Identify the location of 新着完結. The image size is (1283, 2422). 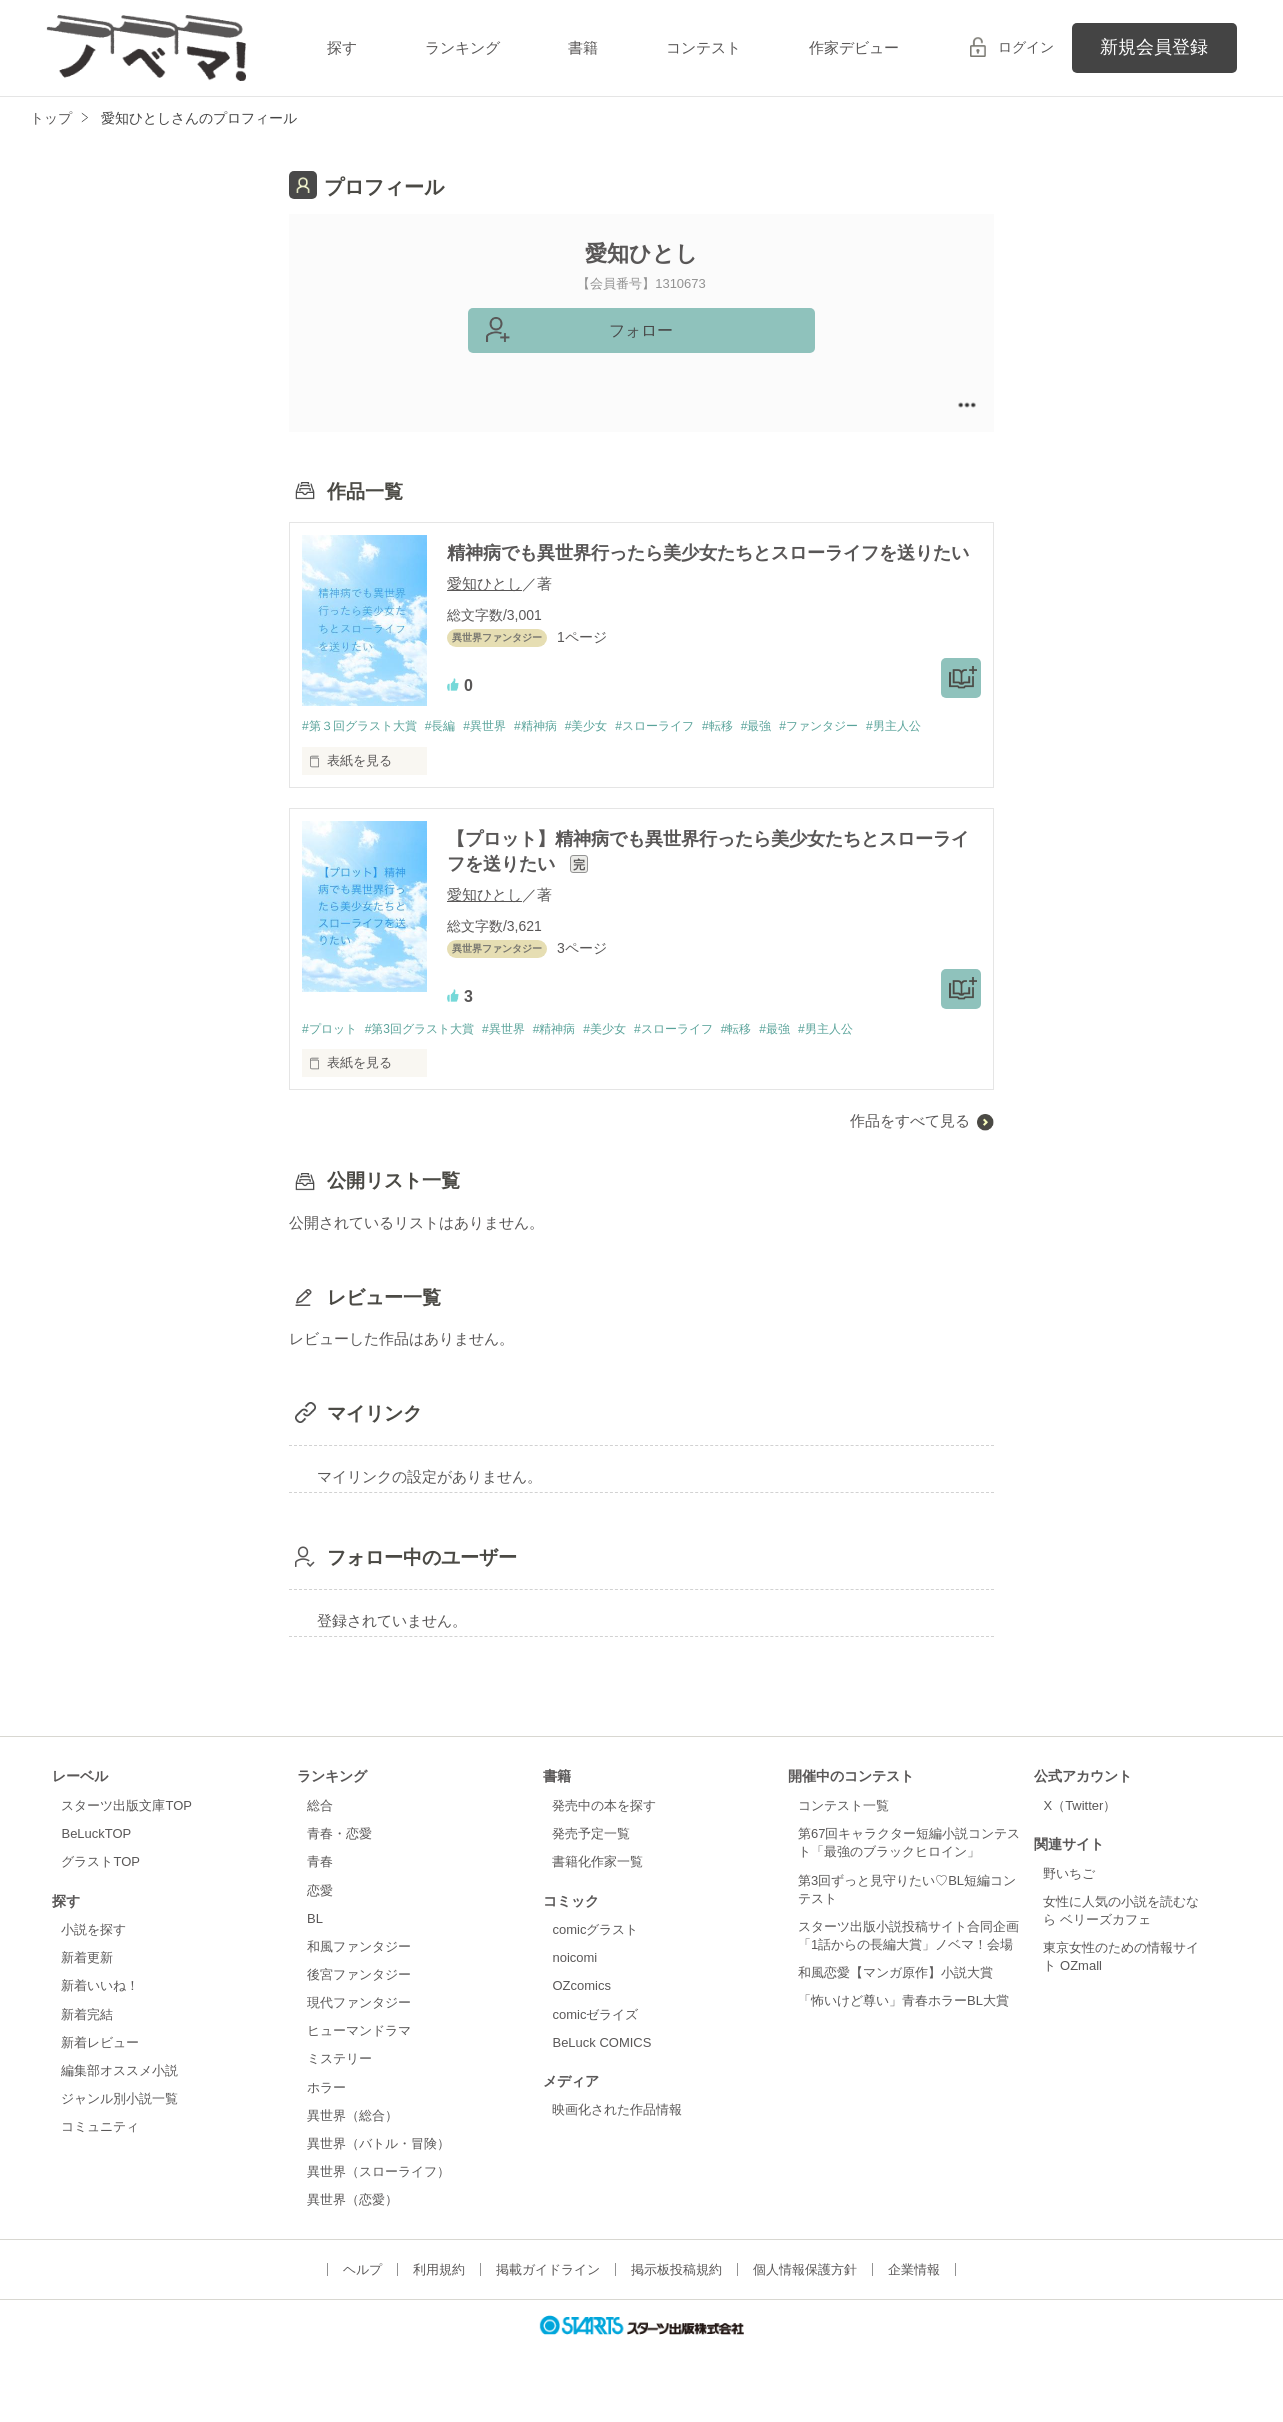
(87, 2043).